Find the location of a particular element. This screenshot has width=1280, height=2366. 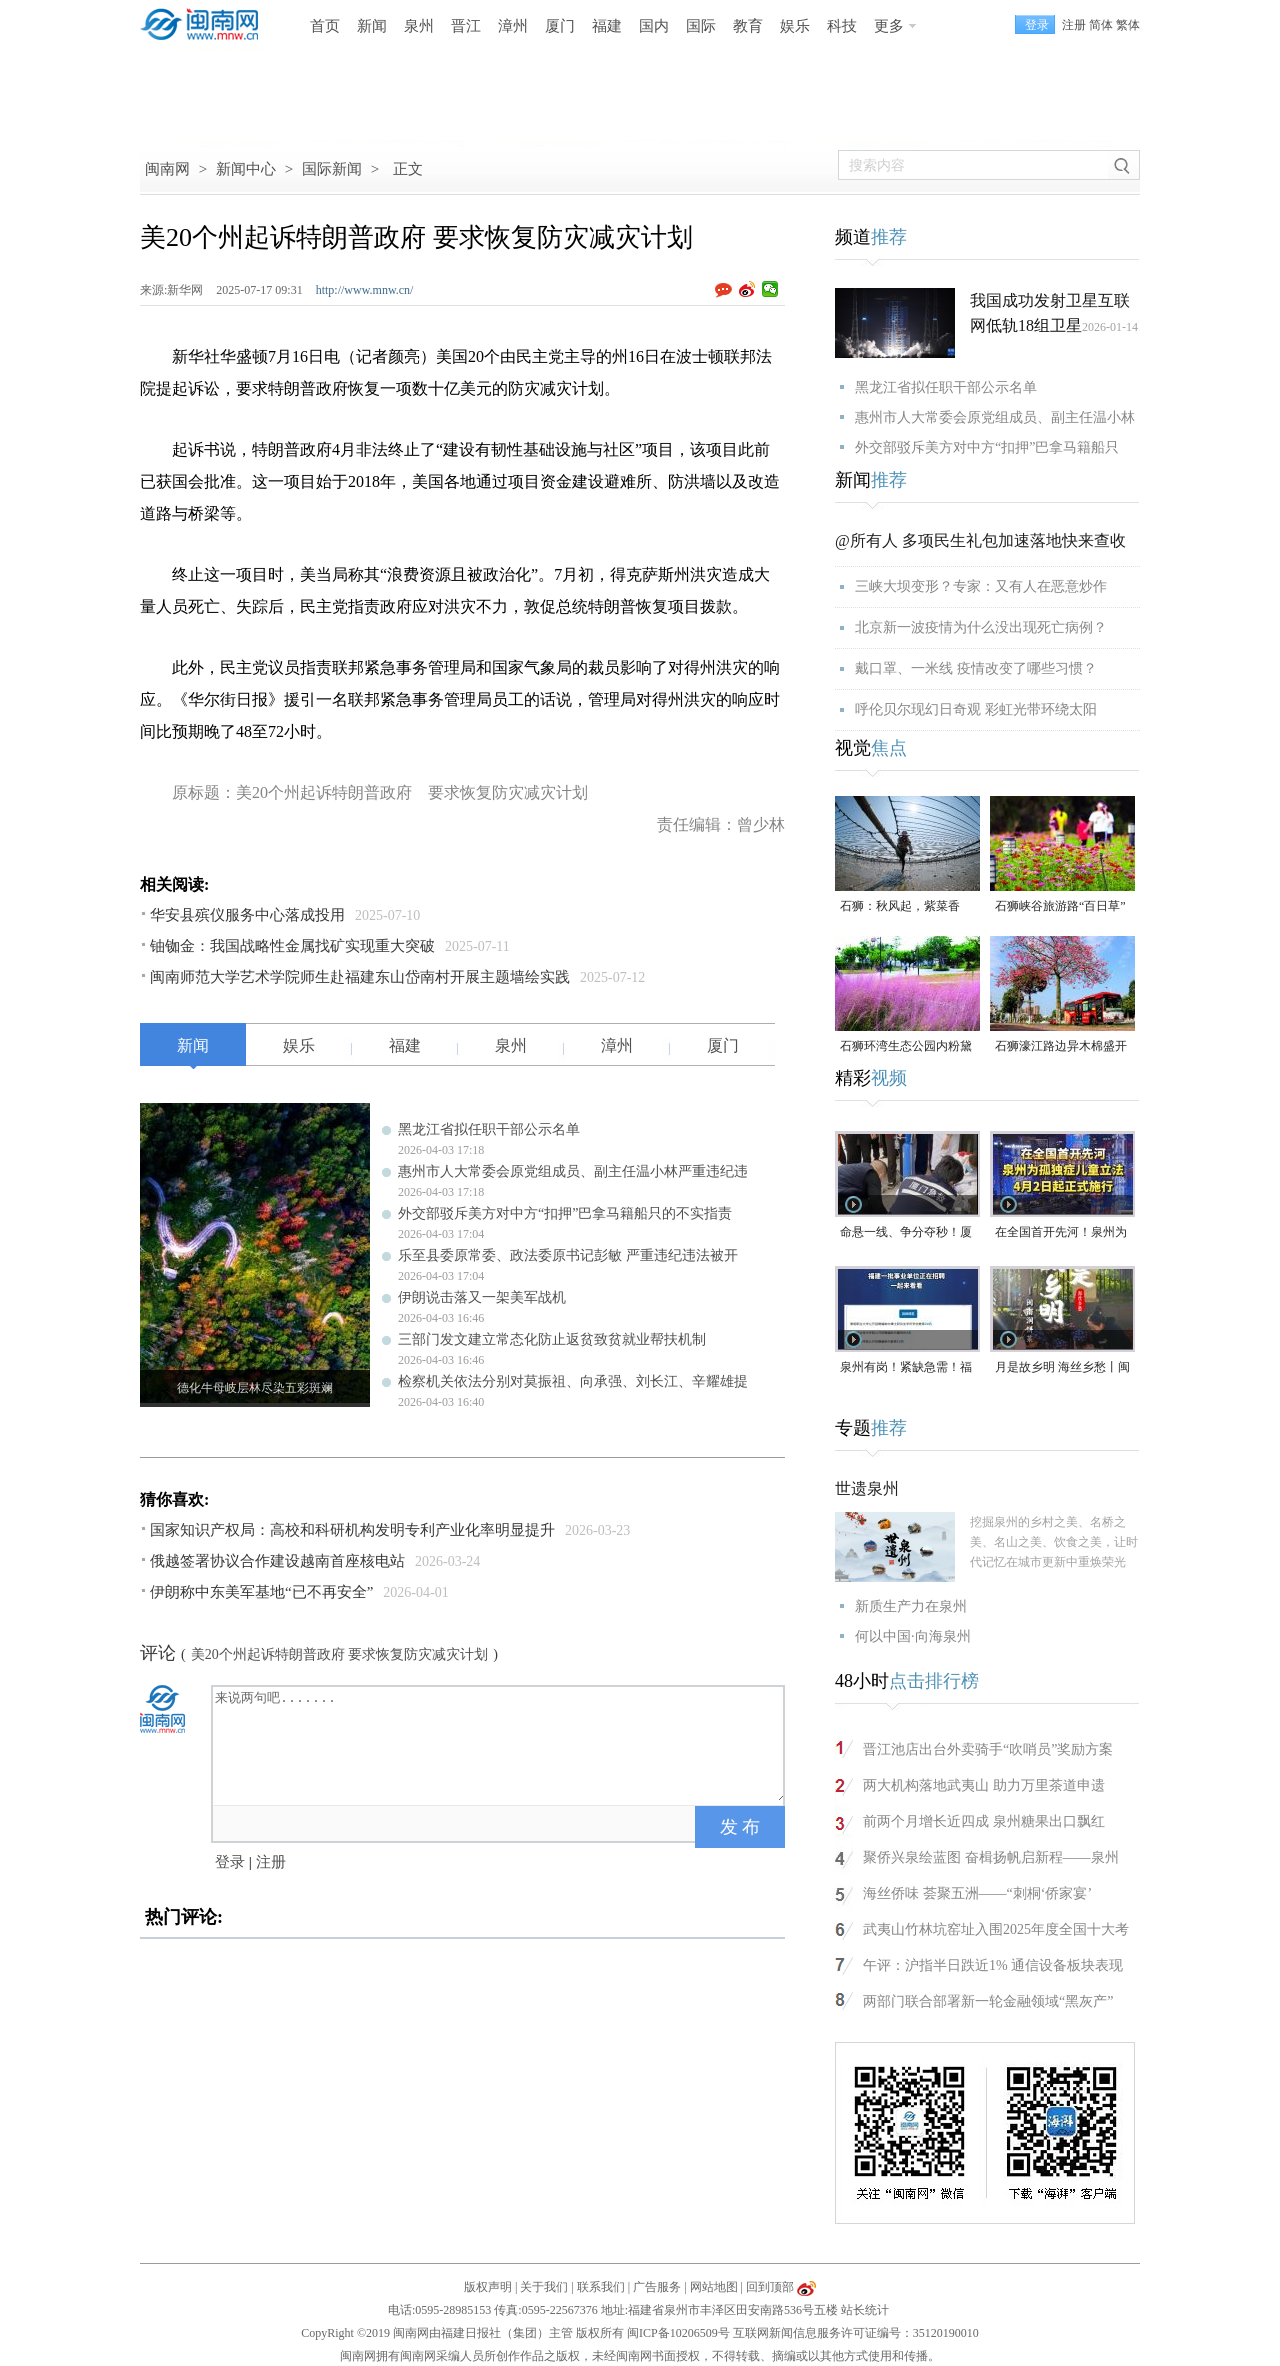

国内 is located at coordinates (654, 26).